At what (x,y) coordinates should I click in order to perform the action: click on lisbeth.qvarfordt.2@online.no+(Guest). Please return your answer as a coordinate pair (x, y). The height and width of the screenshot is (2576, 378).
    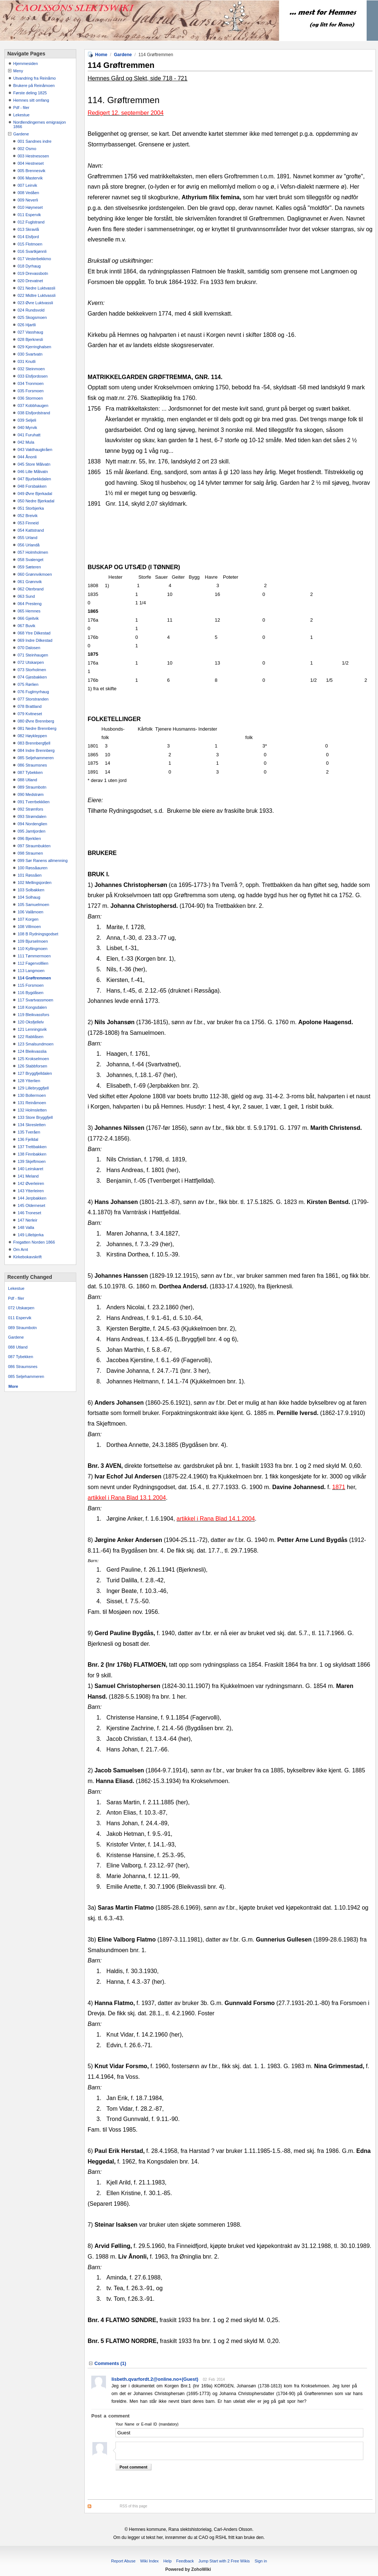
    Looking at the image, I should click on (154, 2379).